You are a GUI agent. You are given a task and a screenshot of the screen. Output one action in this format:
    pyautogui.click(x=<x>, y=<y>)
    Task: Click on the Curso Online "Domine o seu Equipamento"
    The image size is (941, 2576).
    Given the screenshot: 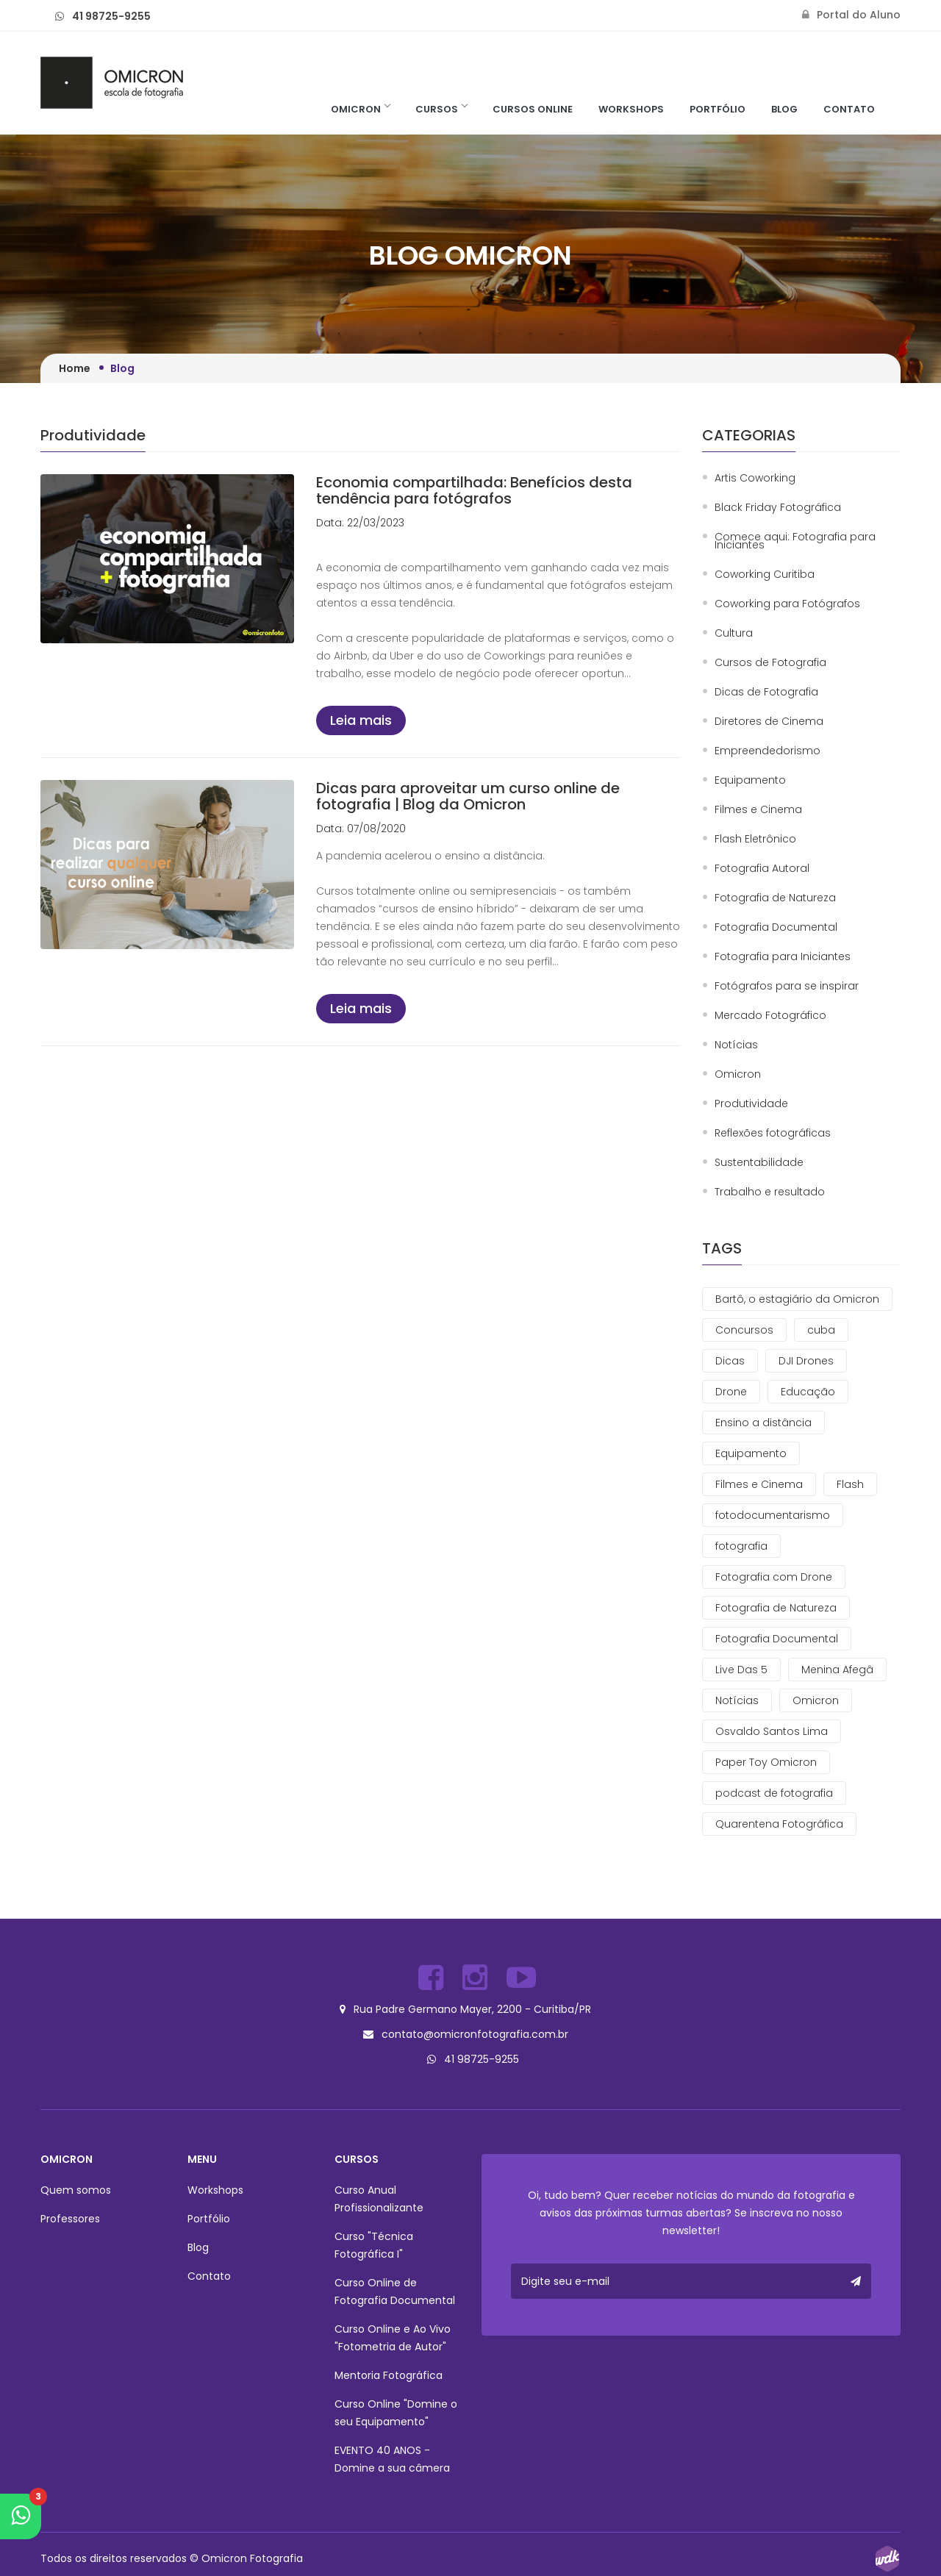 What is the action you would take?
    pyautogui.click(x=395, y=2407)
    